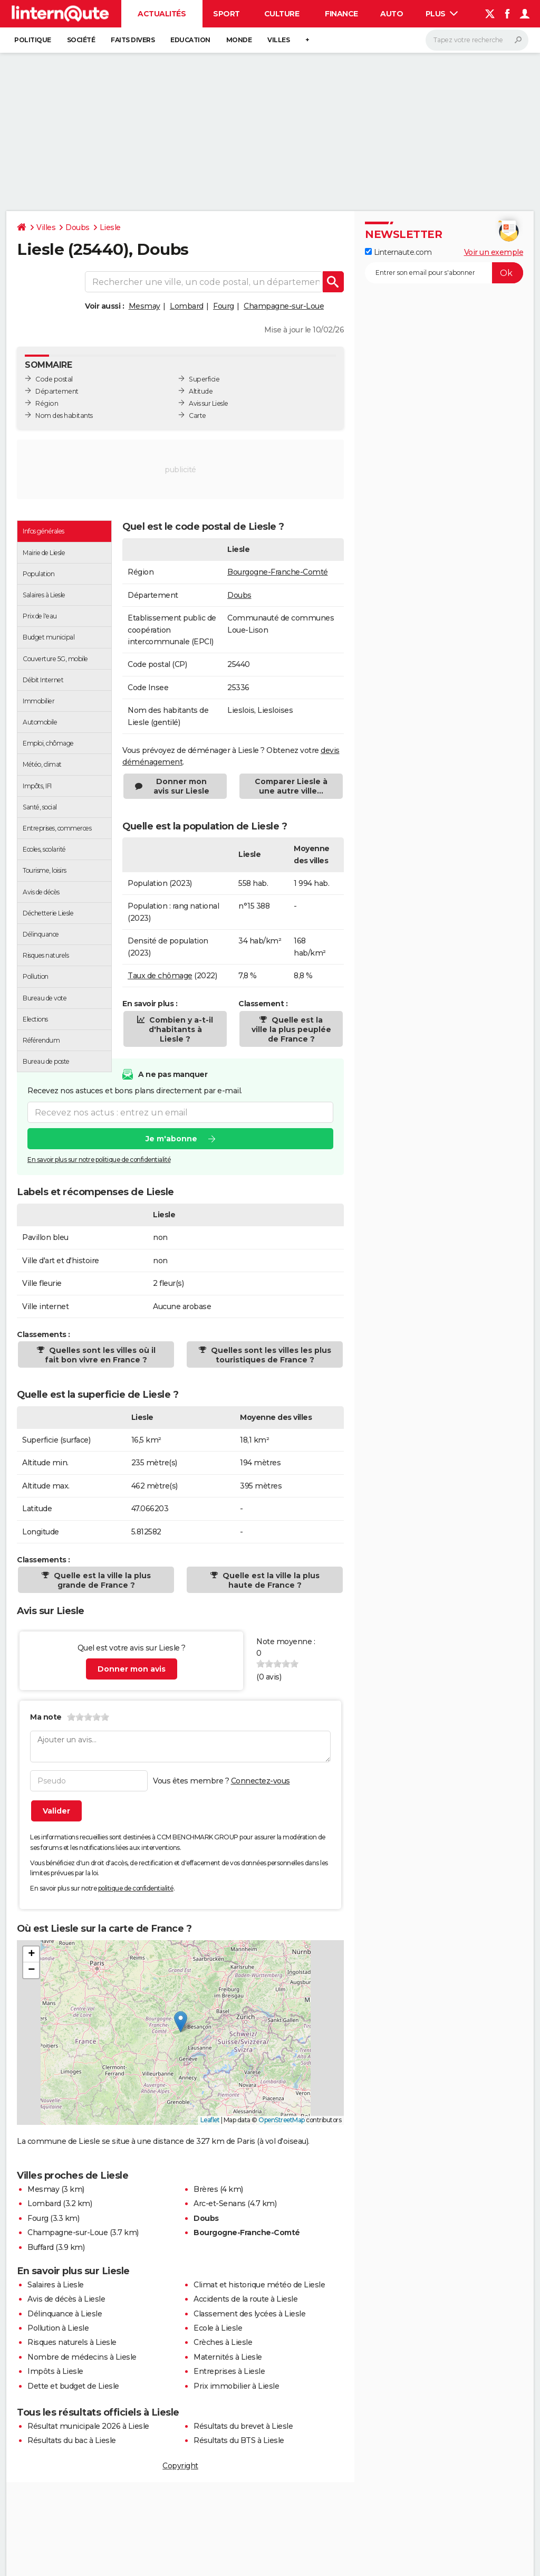 This screenshot has width=540, height=2576. Describe the element at coordinates (100, 1355) in the screenshot. I see `Quelles sont les villes où il fait bon vivre en France ?` at that location.